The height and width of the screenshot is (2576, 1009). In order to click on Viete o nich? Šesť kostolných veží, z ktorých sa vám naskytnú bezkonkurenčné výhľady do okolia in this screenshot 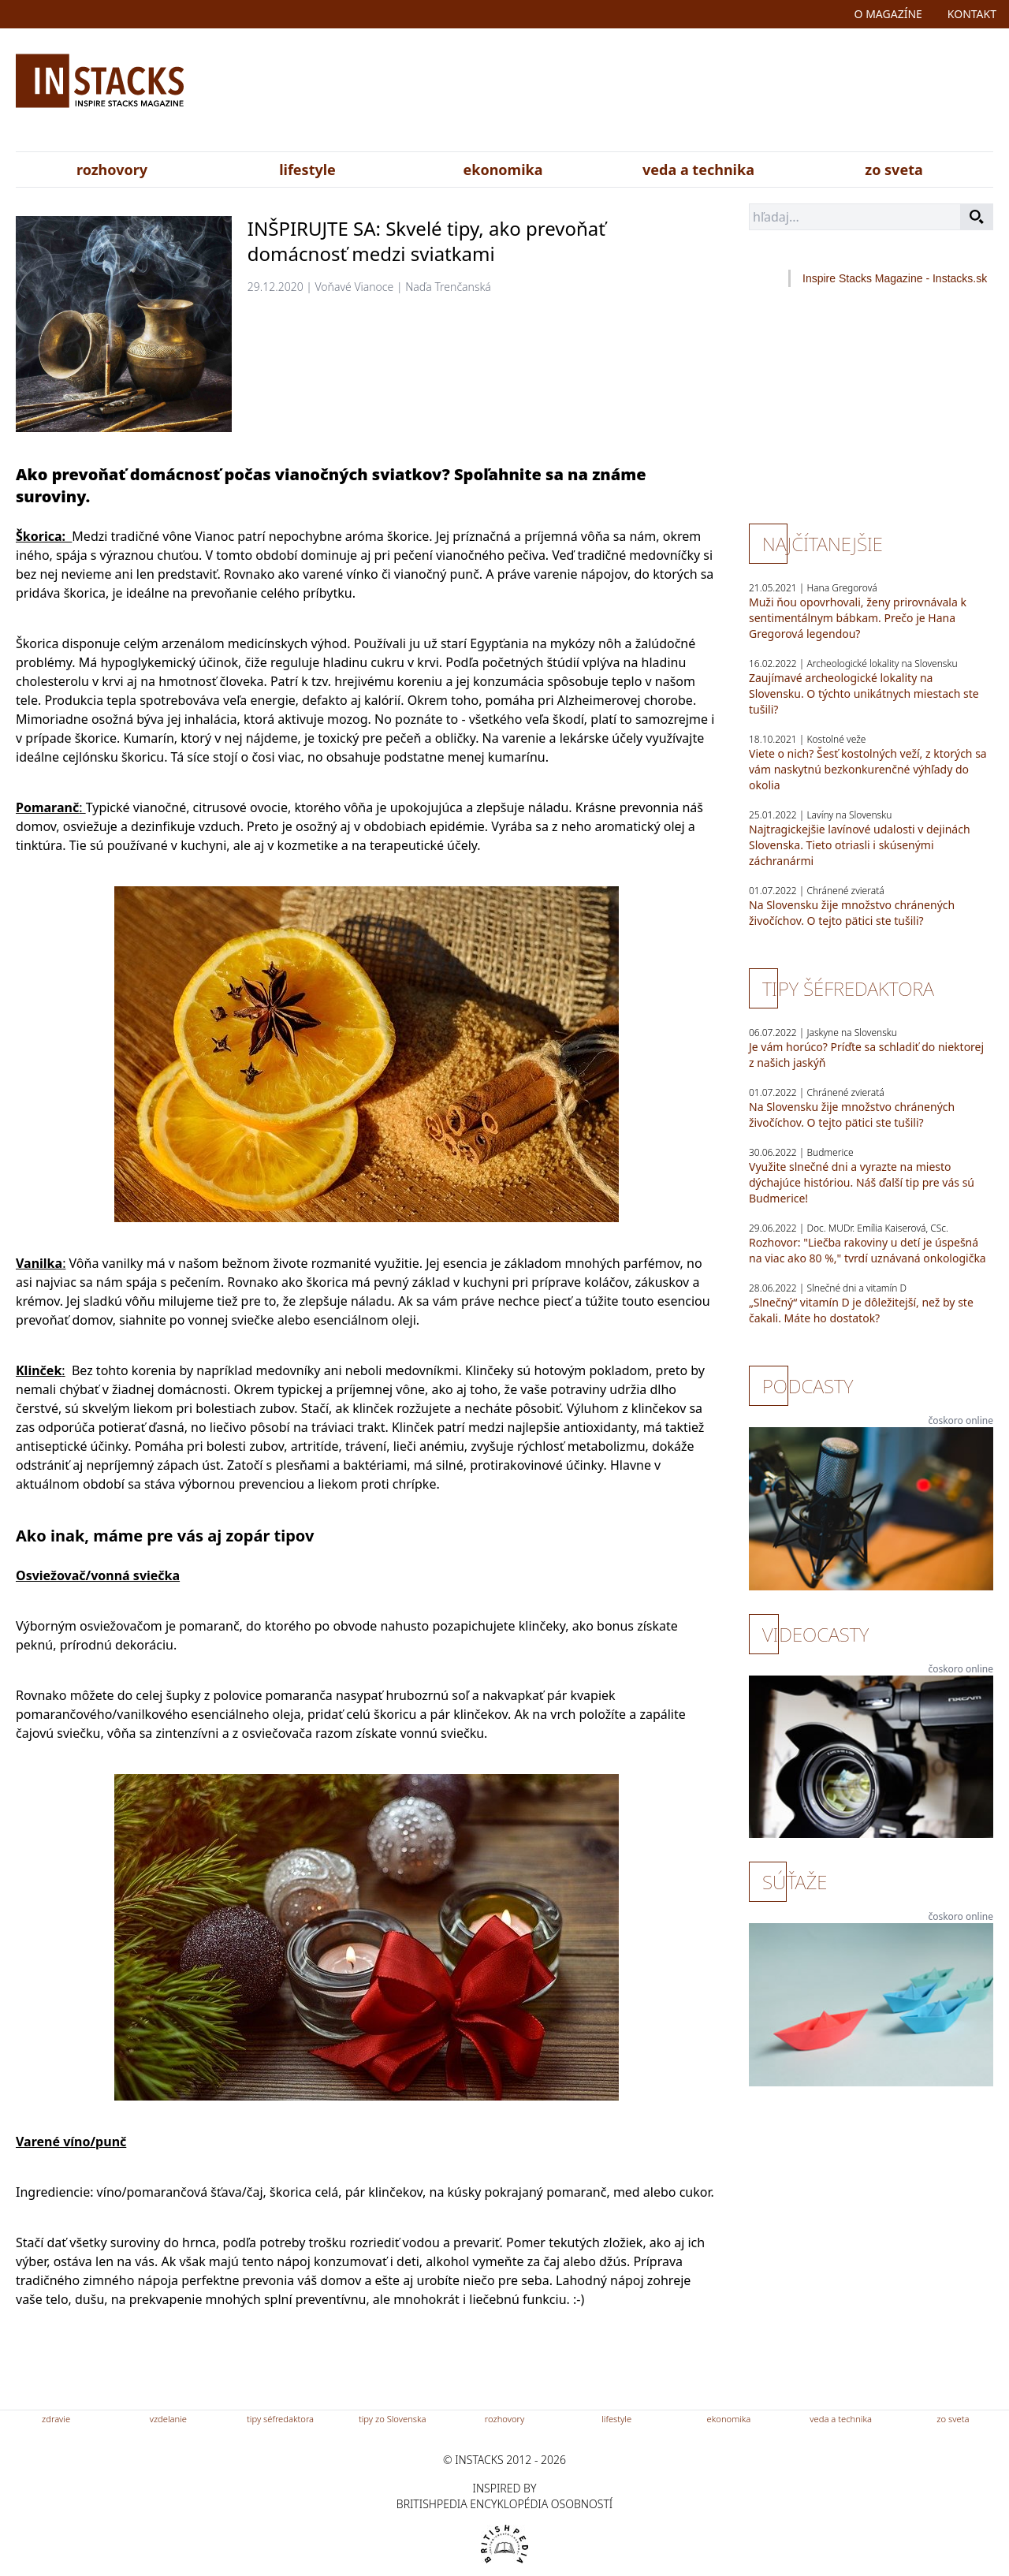, I will do `click(868, 769)`.